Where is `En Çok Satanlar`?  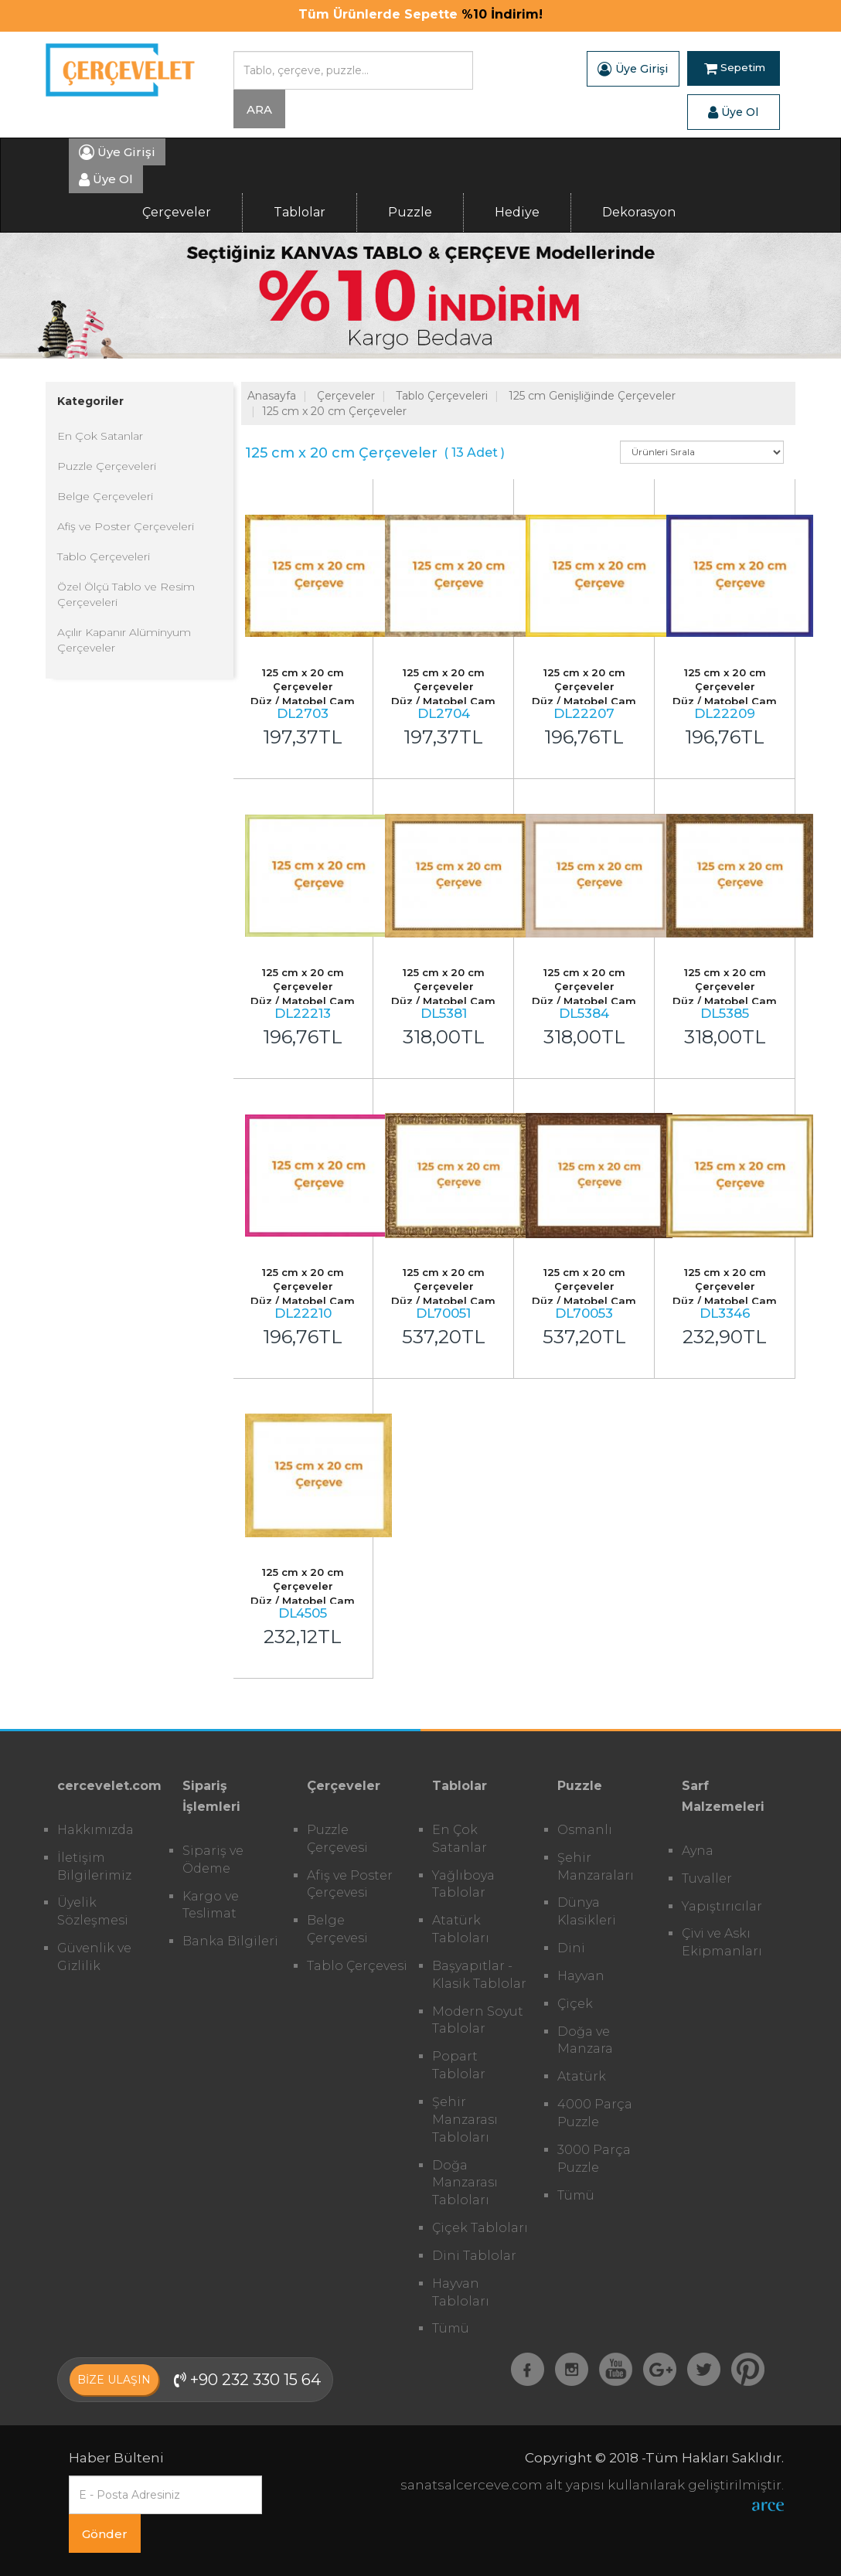 En Çok Satanlar is located at coordinates (100, 436).